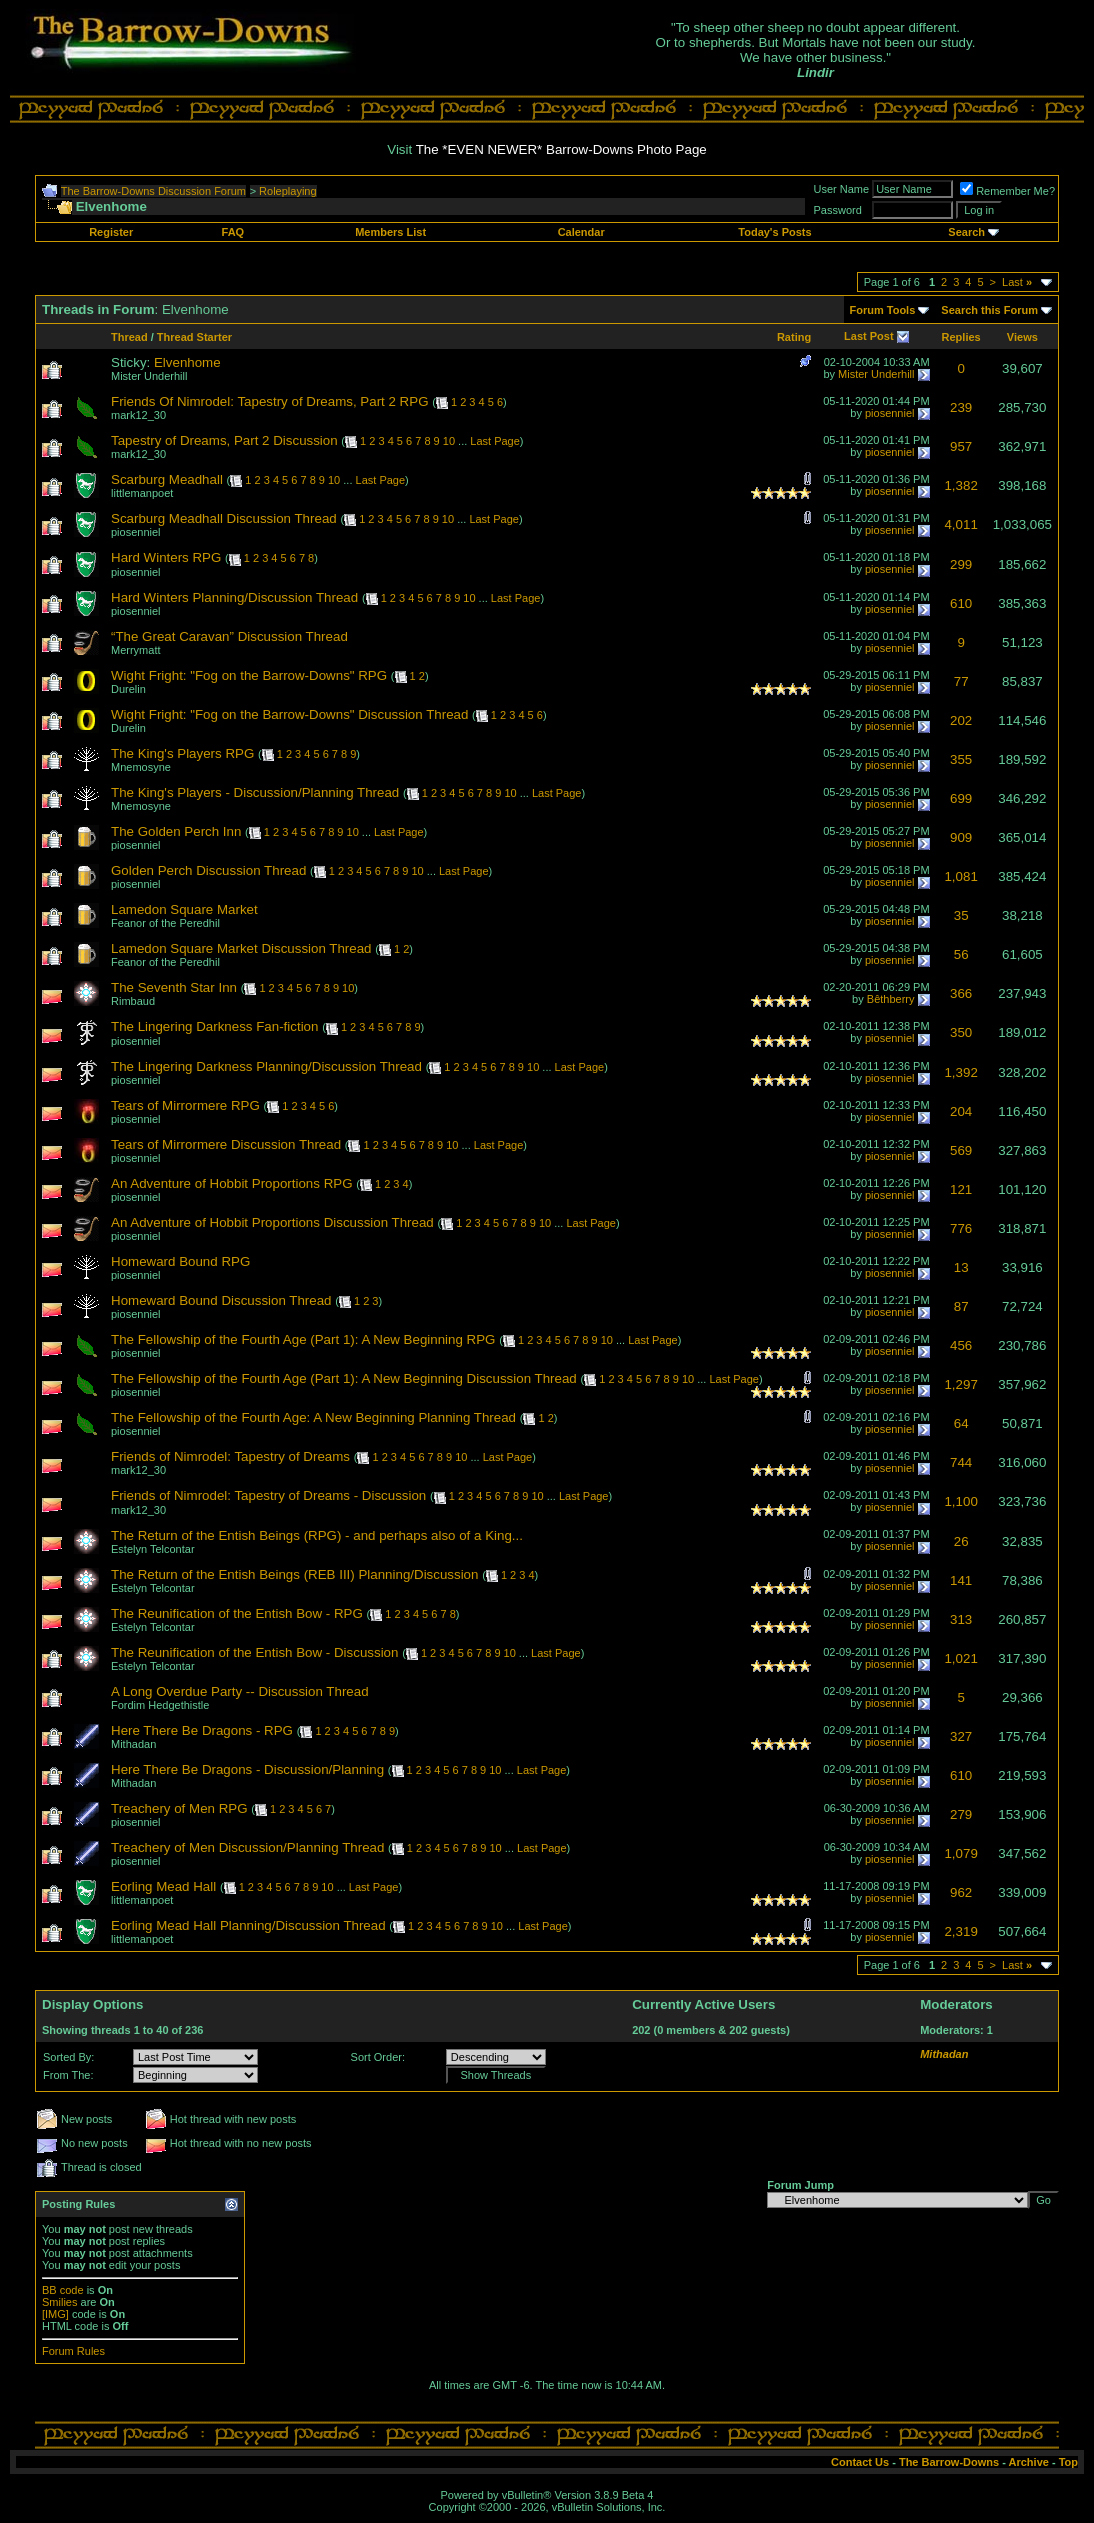  Describe the element at coordinates (883, 310) in the screenshot. I see `Forum Tools` at that location.